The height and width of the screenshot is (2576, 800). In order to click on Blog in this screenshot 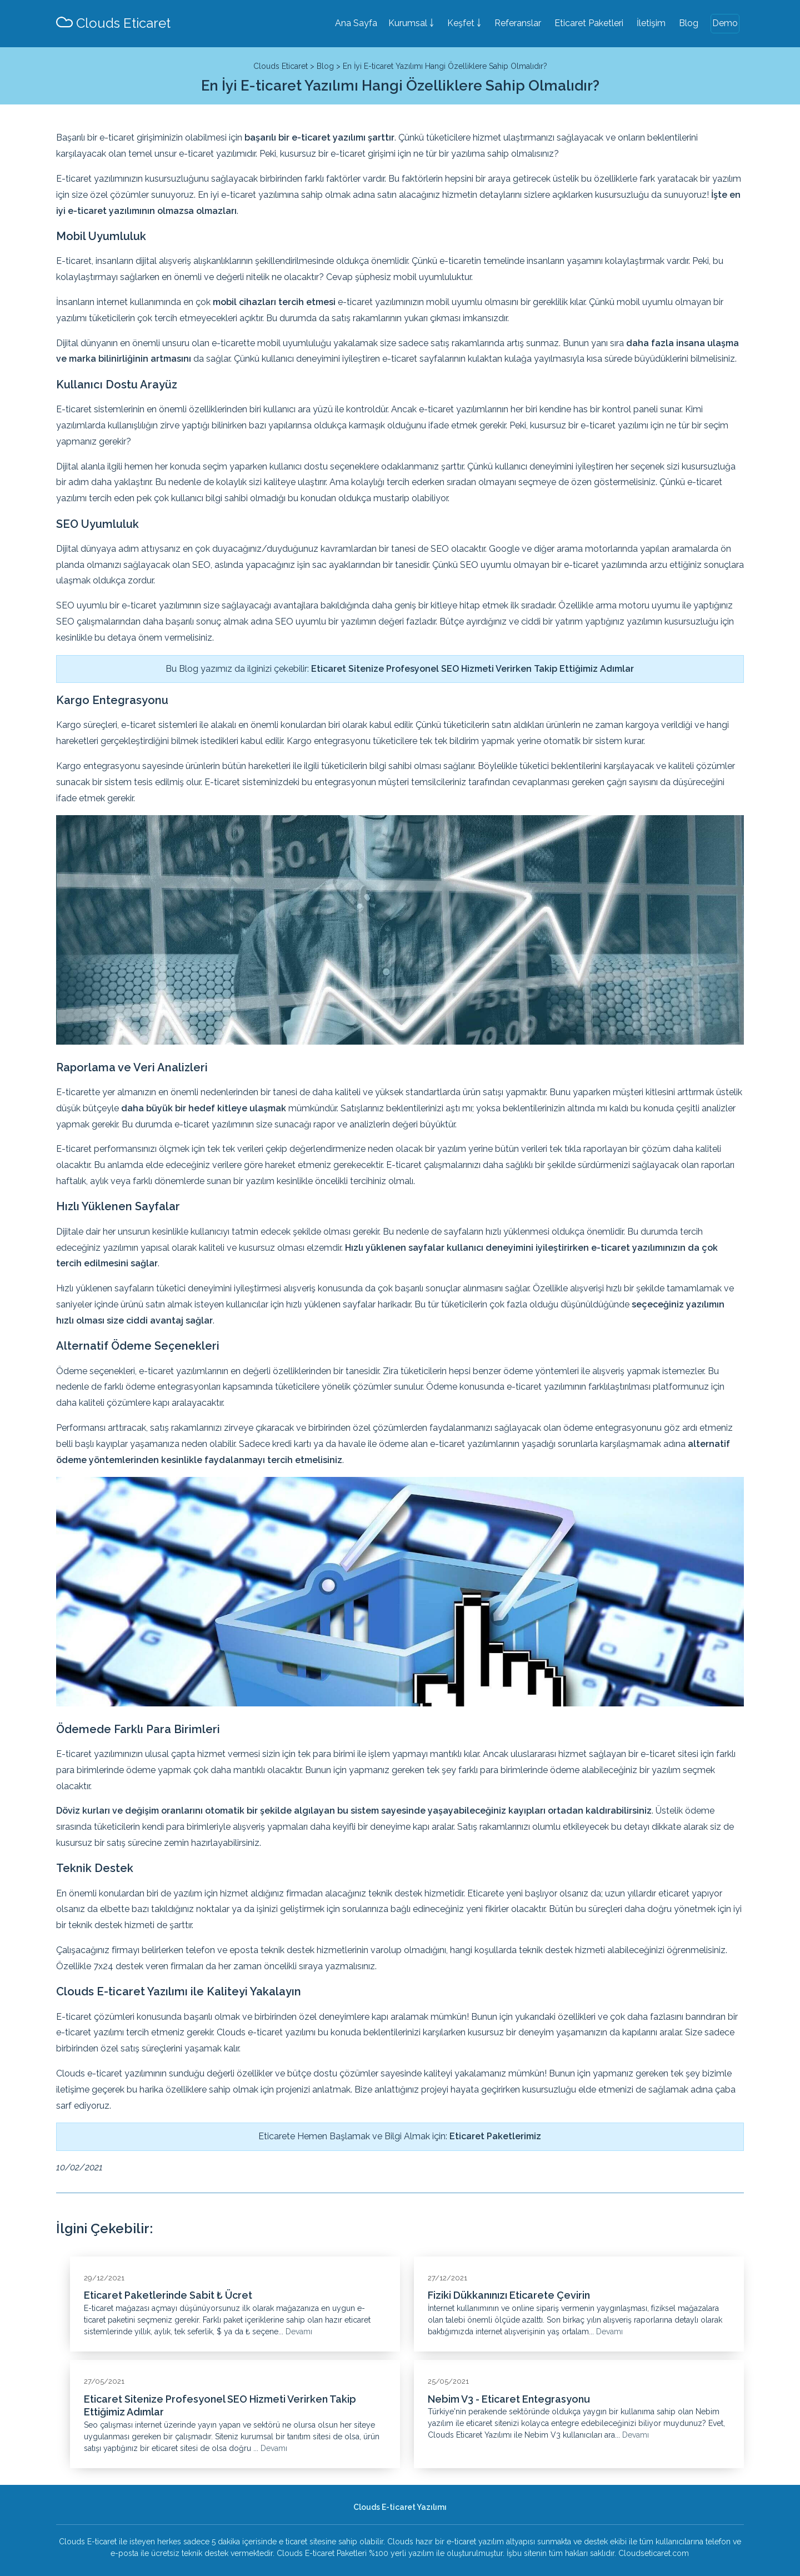, I will do `click(688, 23)`.